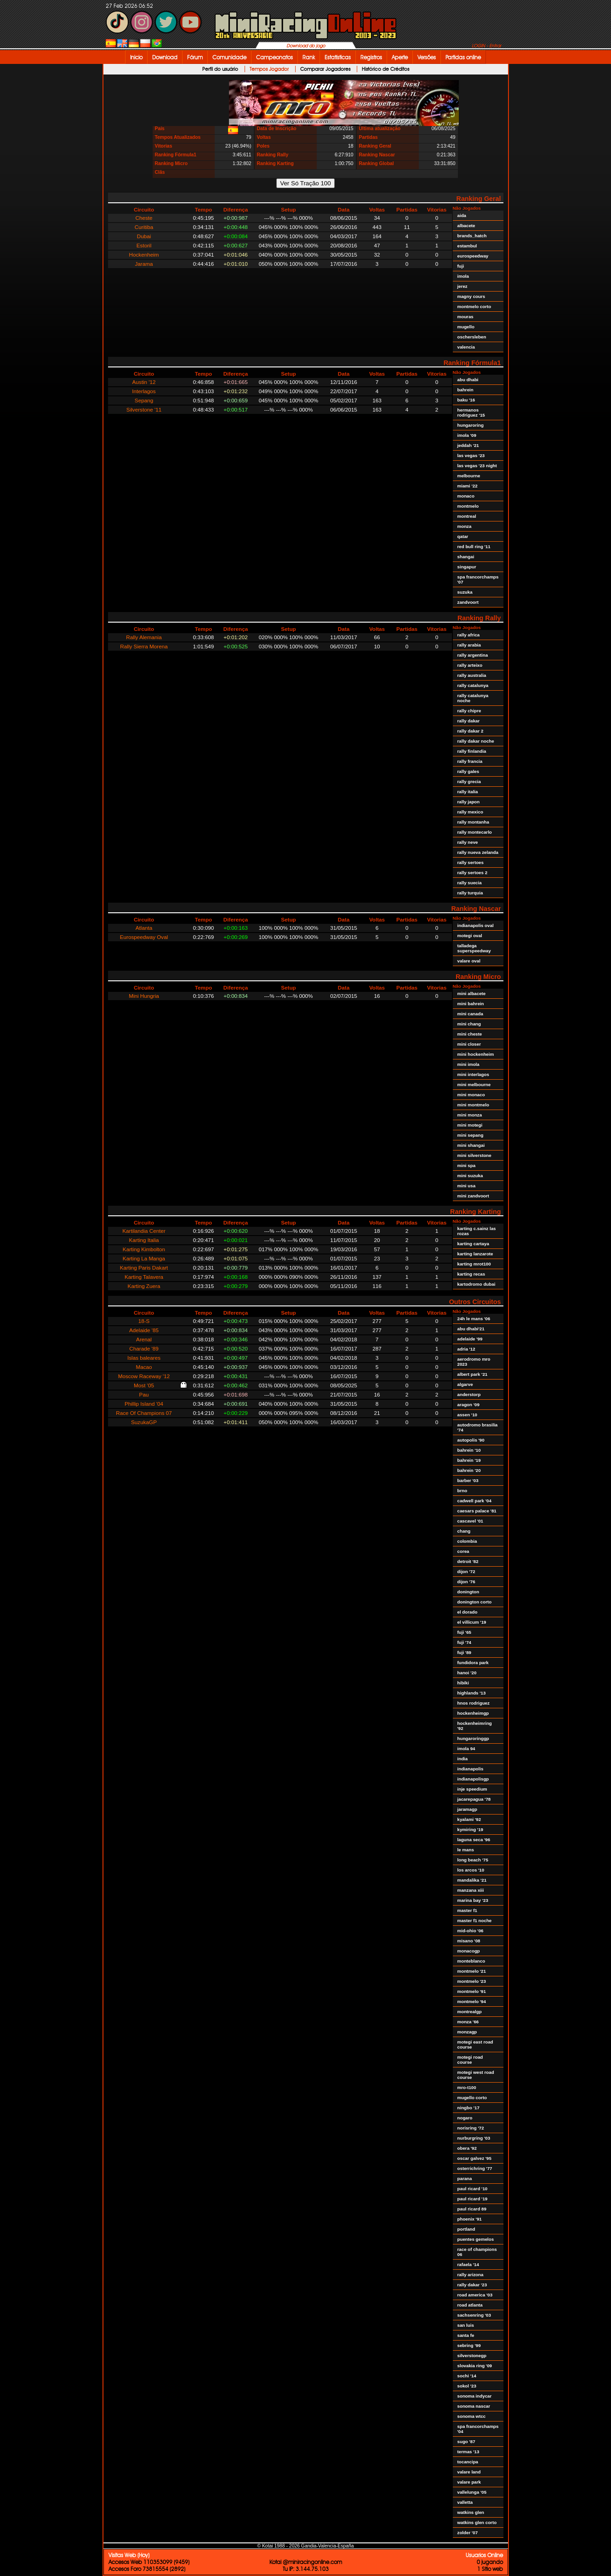  Describe the element at coordinates (144, 1240) in the screenshot. I see `Karting Italia` at that location.